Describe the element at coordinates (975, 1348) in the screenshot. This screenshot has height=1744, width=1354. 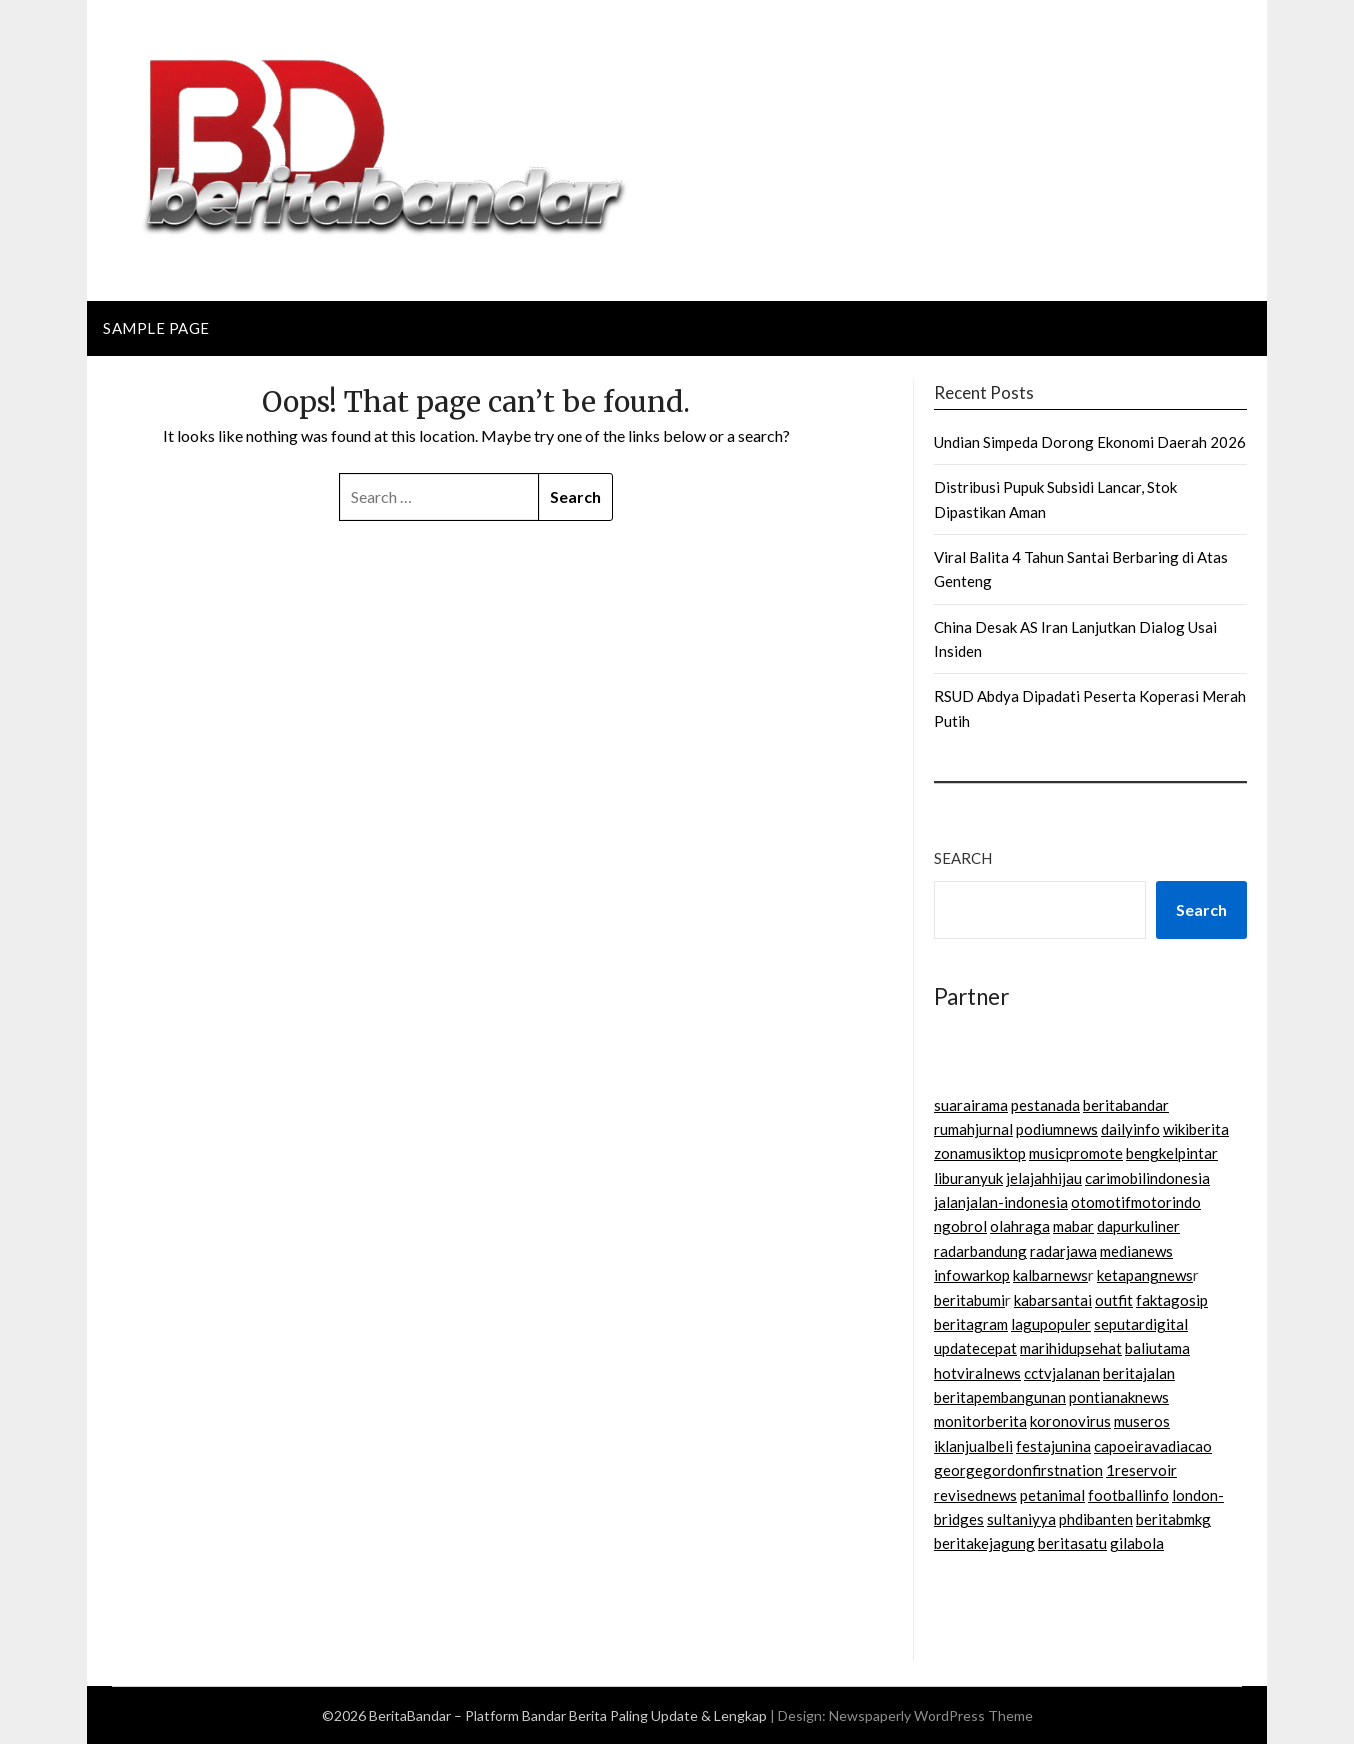
I see `updatecepat` at that location.